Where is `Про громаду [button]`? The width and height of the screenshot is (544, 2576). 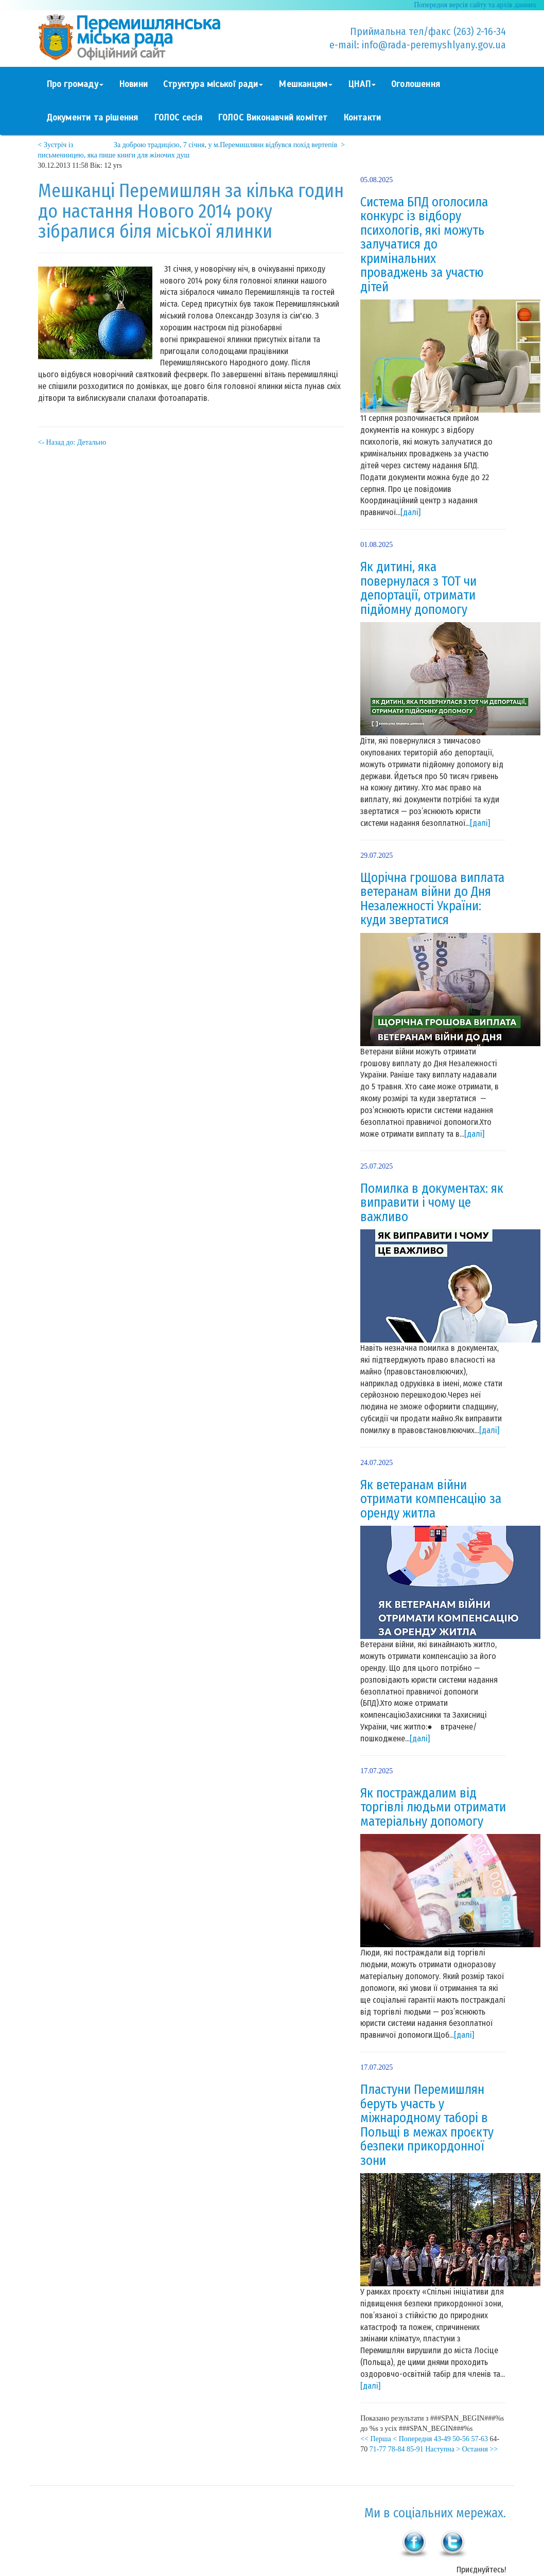
Про громаду [button] is located at coordinates (74, 84).